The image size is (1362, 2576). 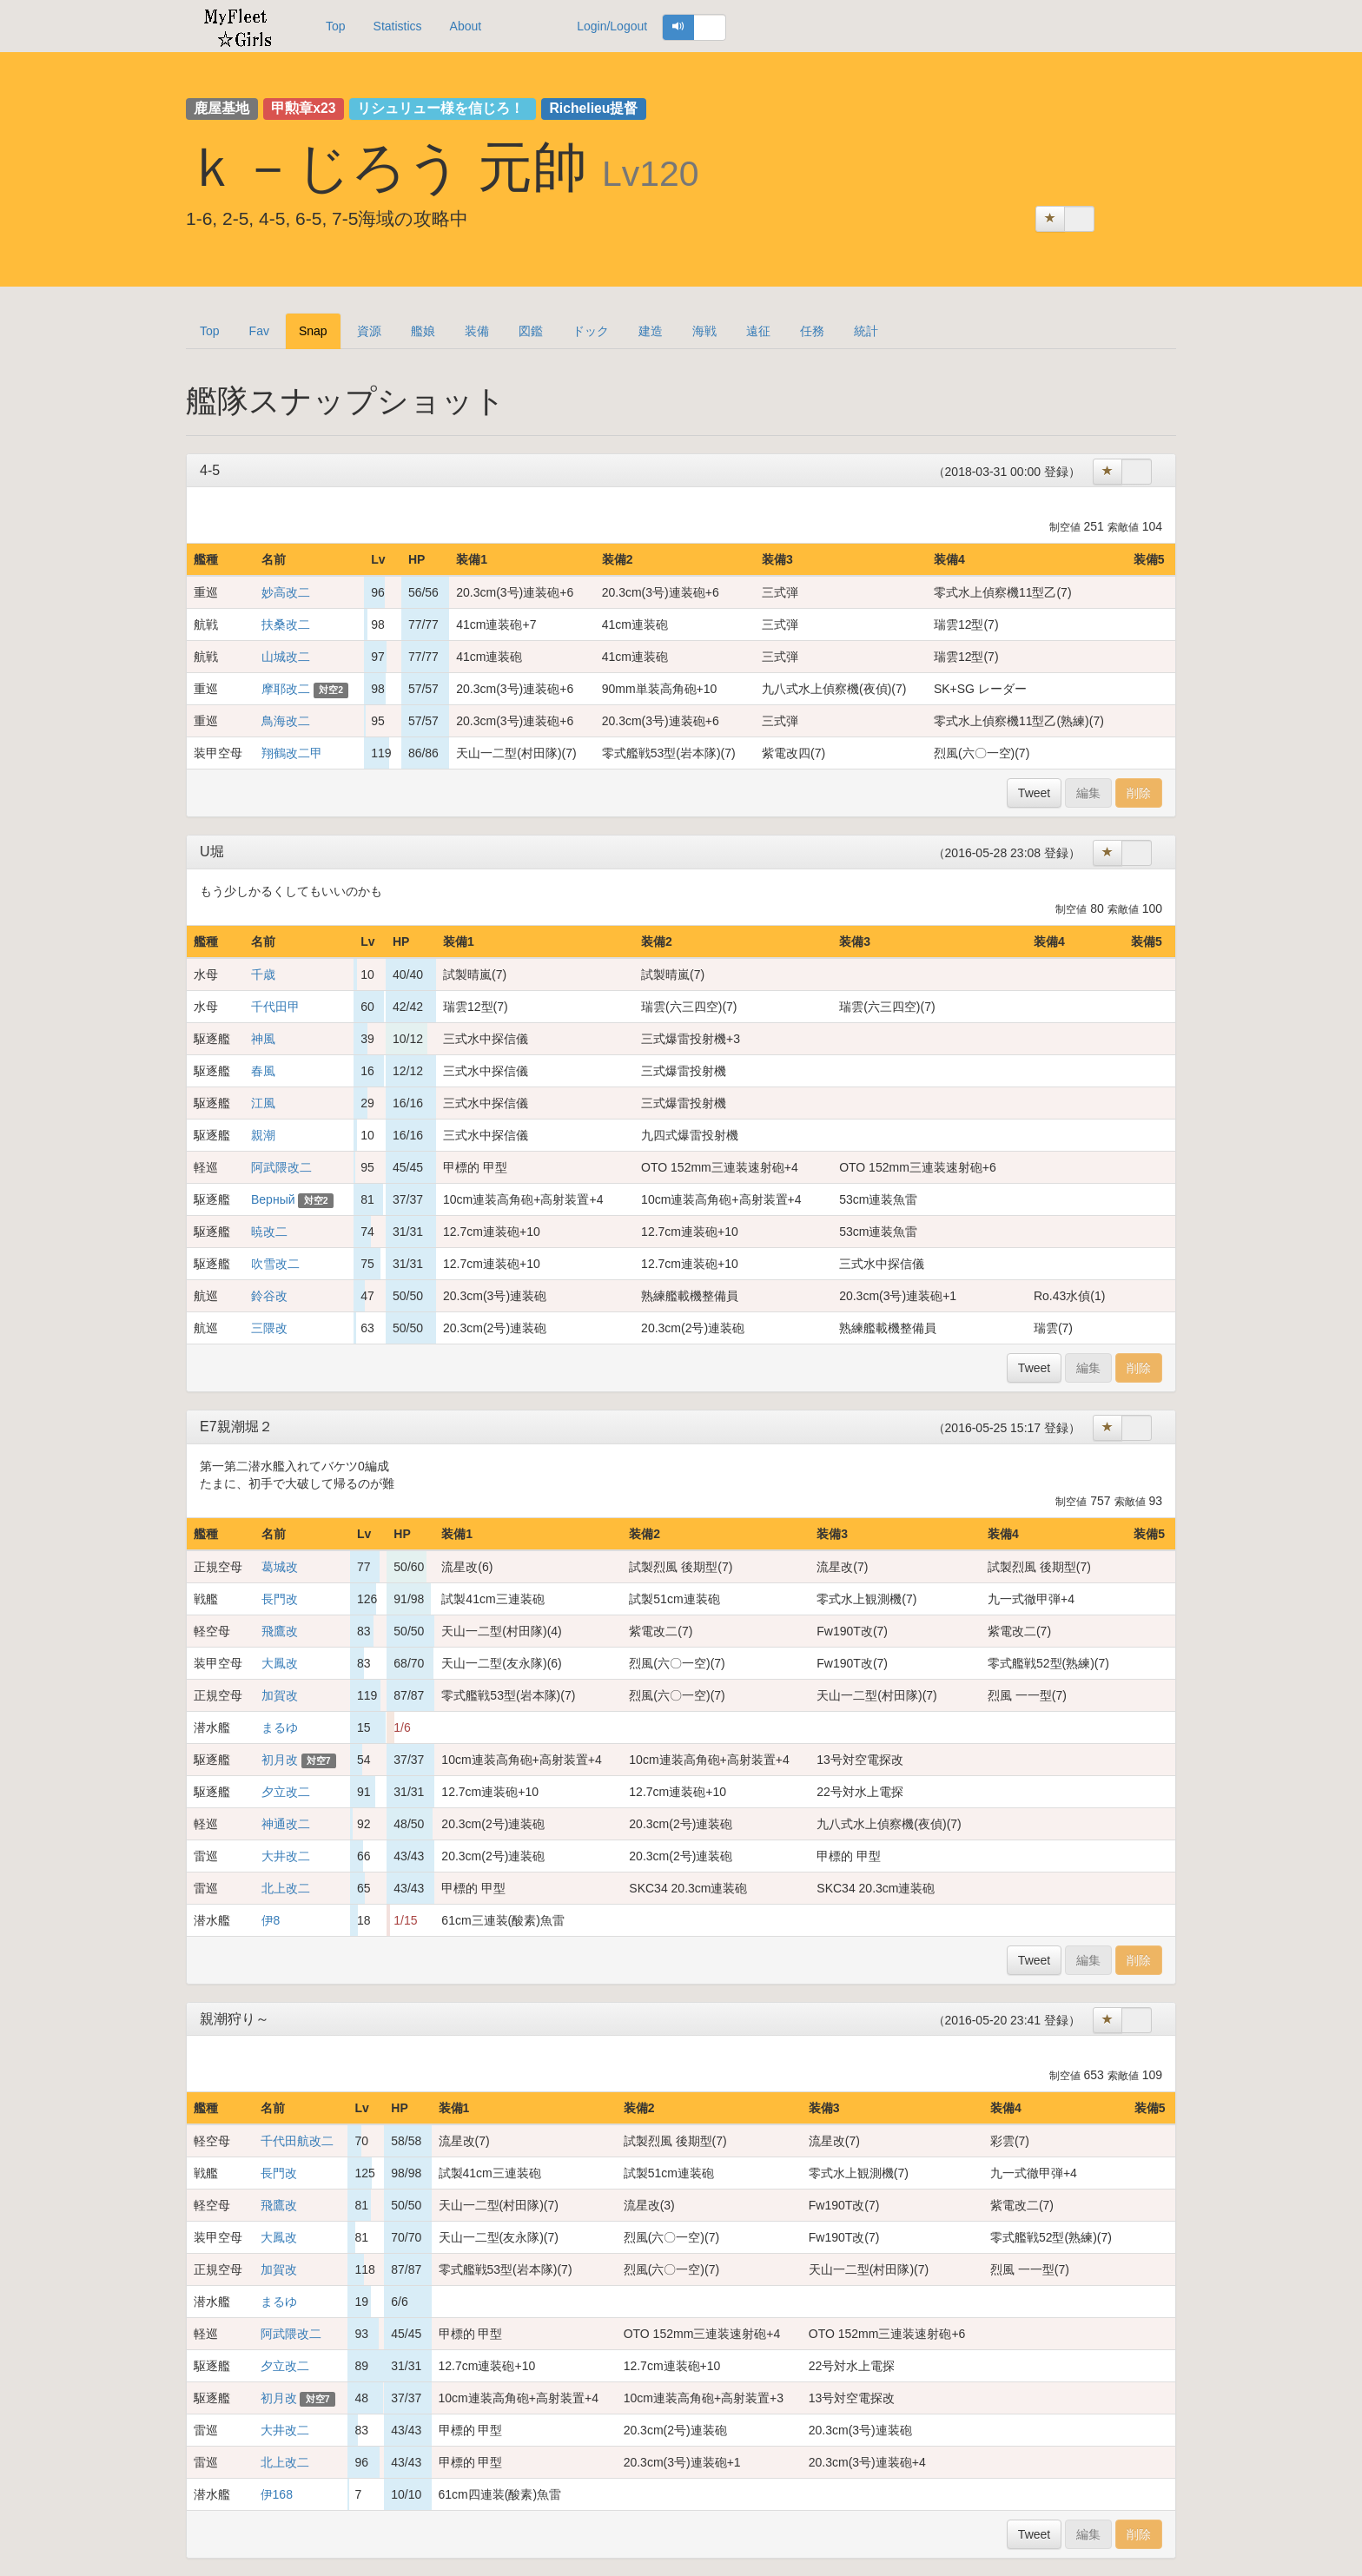 What do you see at coordinates (285, 721) in the screenshot?
I see `鳥海改二` at bounding box center [285, 721].